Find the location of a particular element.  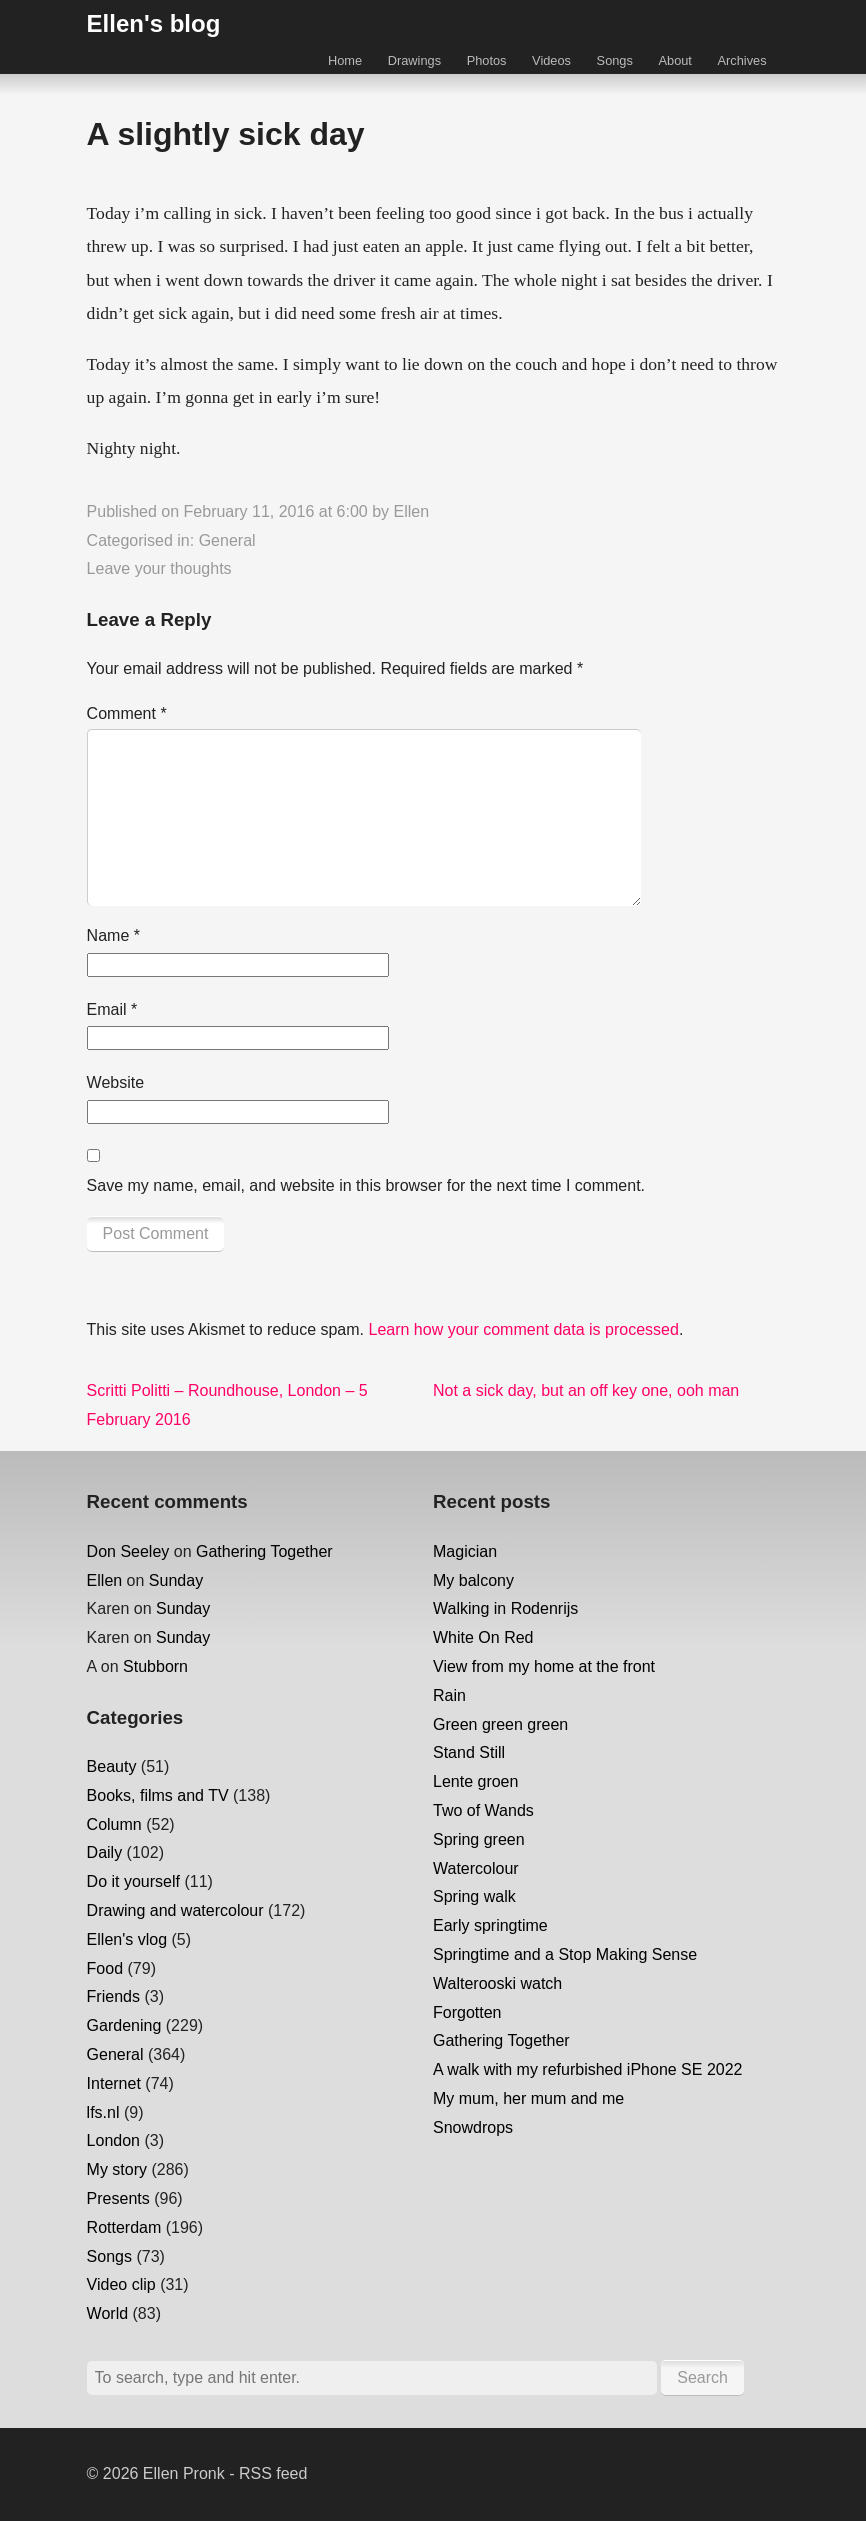

Two of Wands is located at coordinates (483, 1810).